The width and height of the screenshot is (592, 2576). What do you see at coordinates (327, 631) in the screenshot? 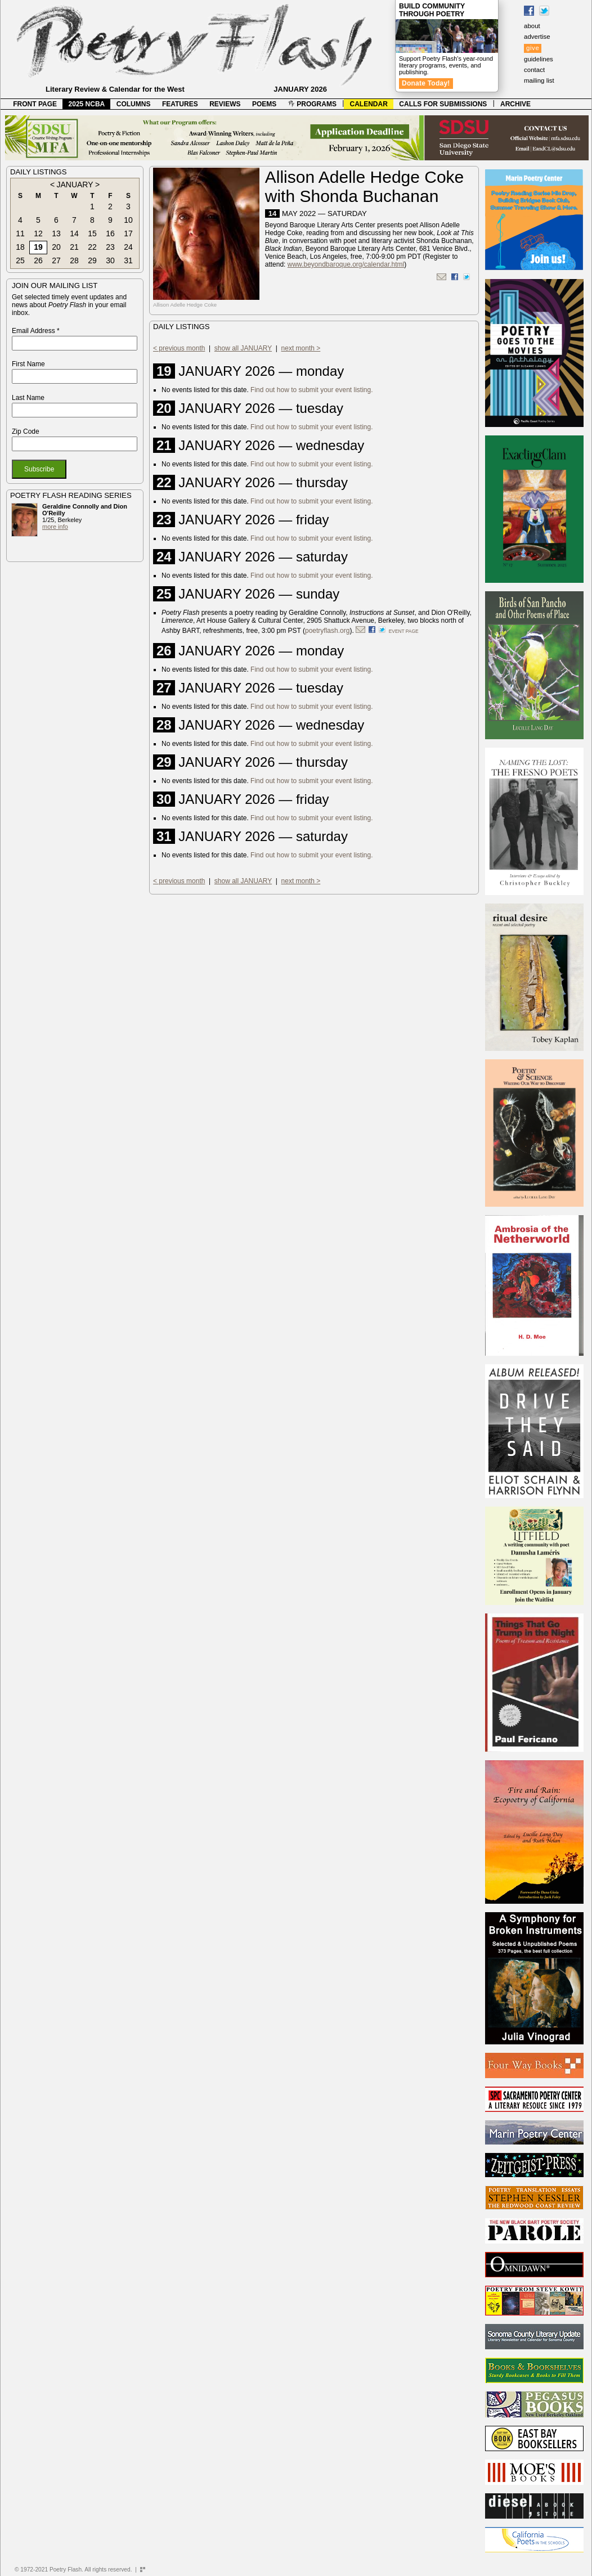
I see `poetryflash.org` at bounding box center [327, 631].